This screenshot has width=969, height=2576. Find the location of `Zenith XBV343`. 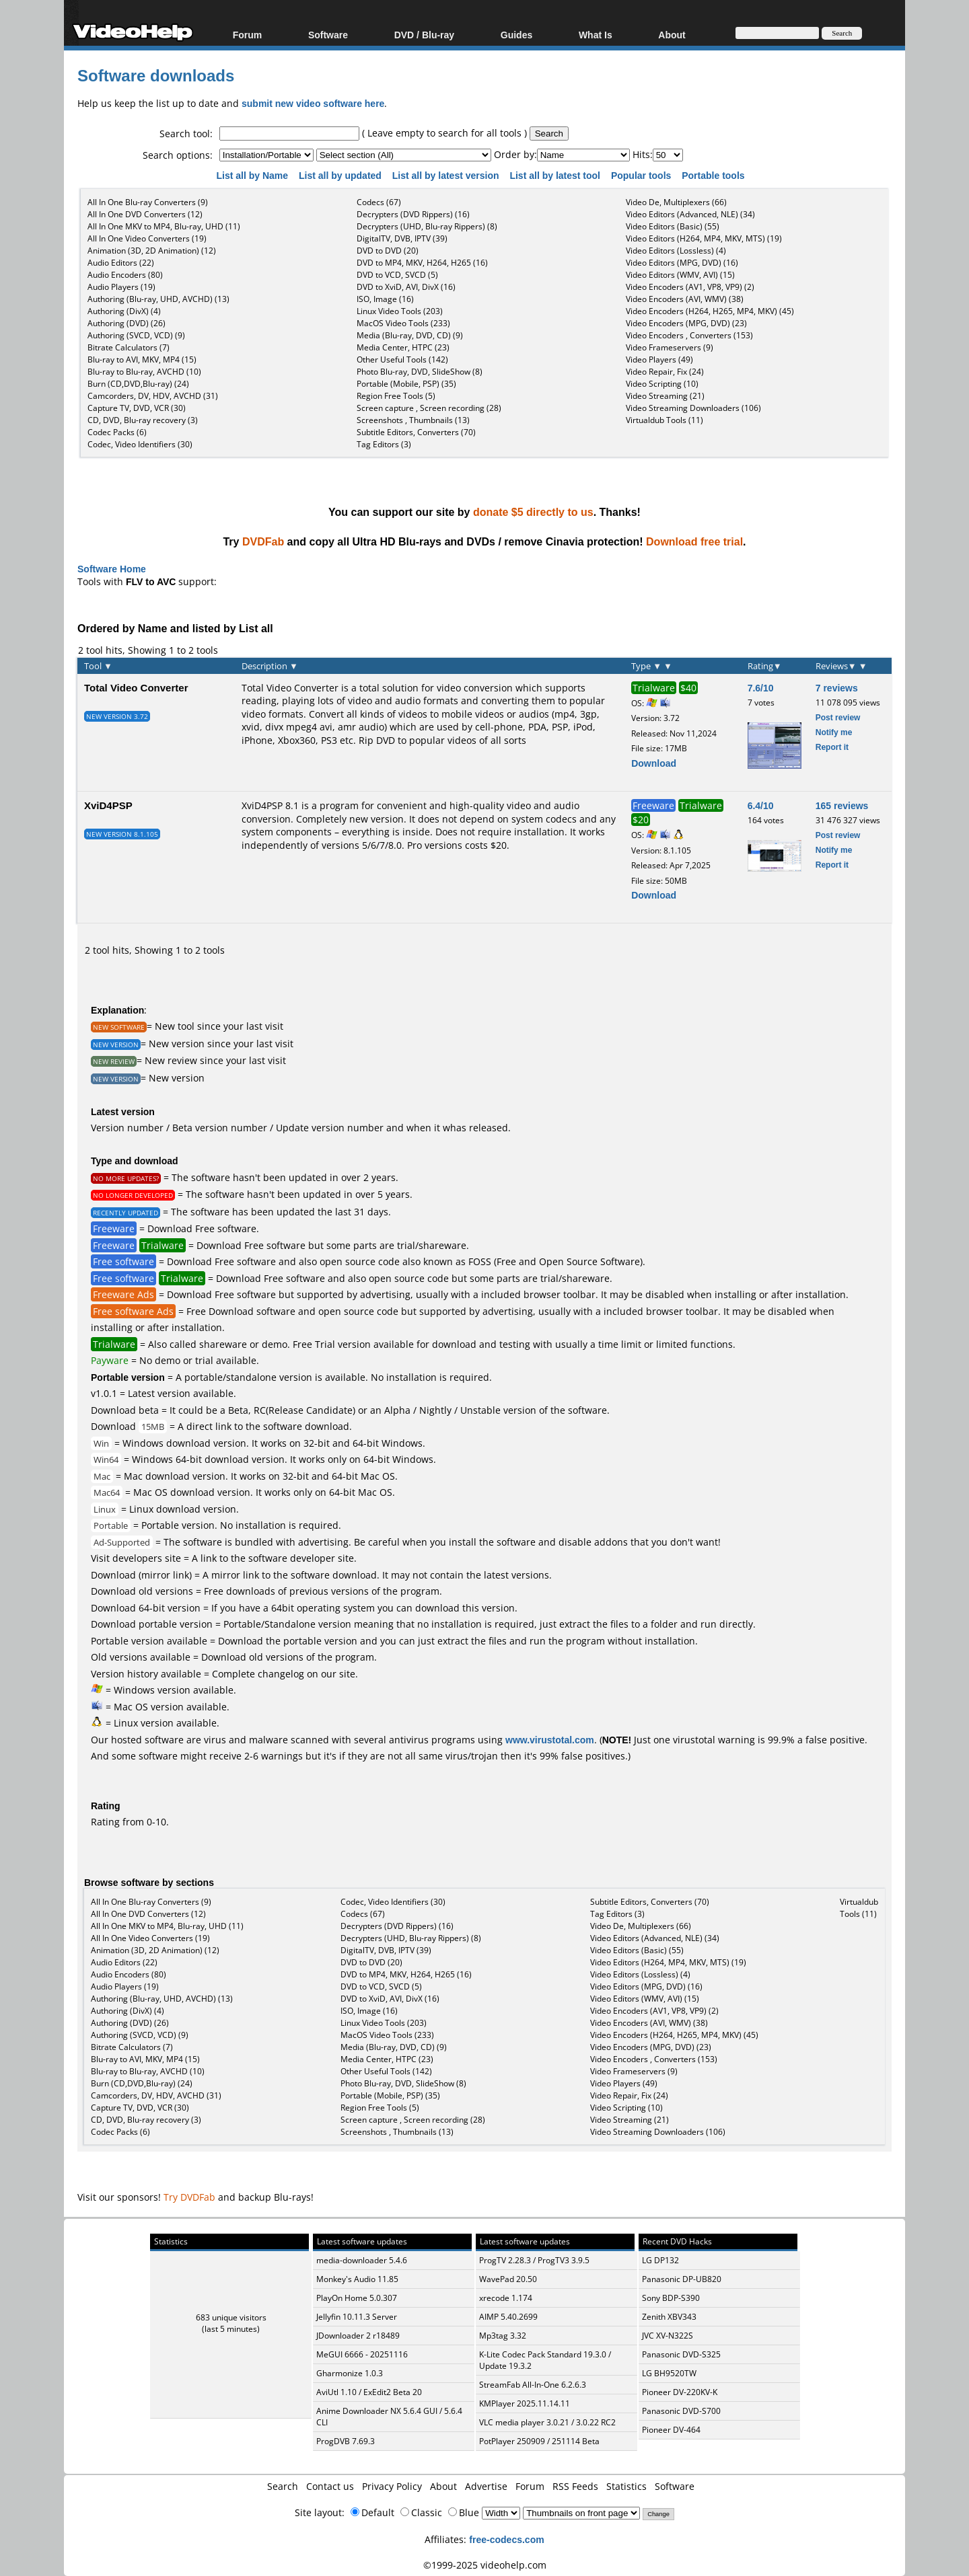

Zenith XBV343 is located at coordinates (669, 2316).